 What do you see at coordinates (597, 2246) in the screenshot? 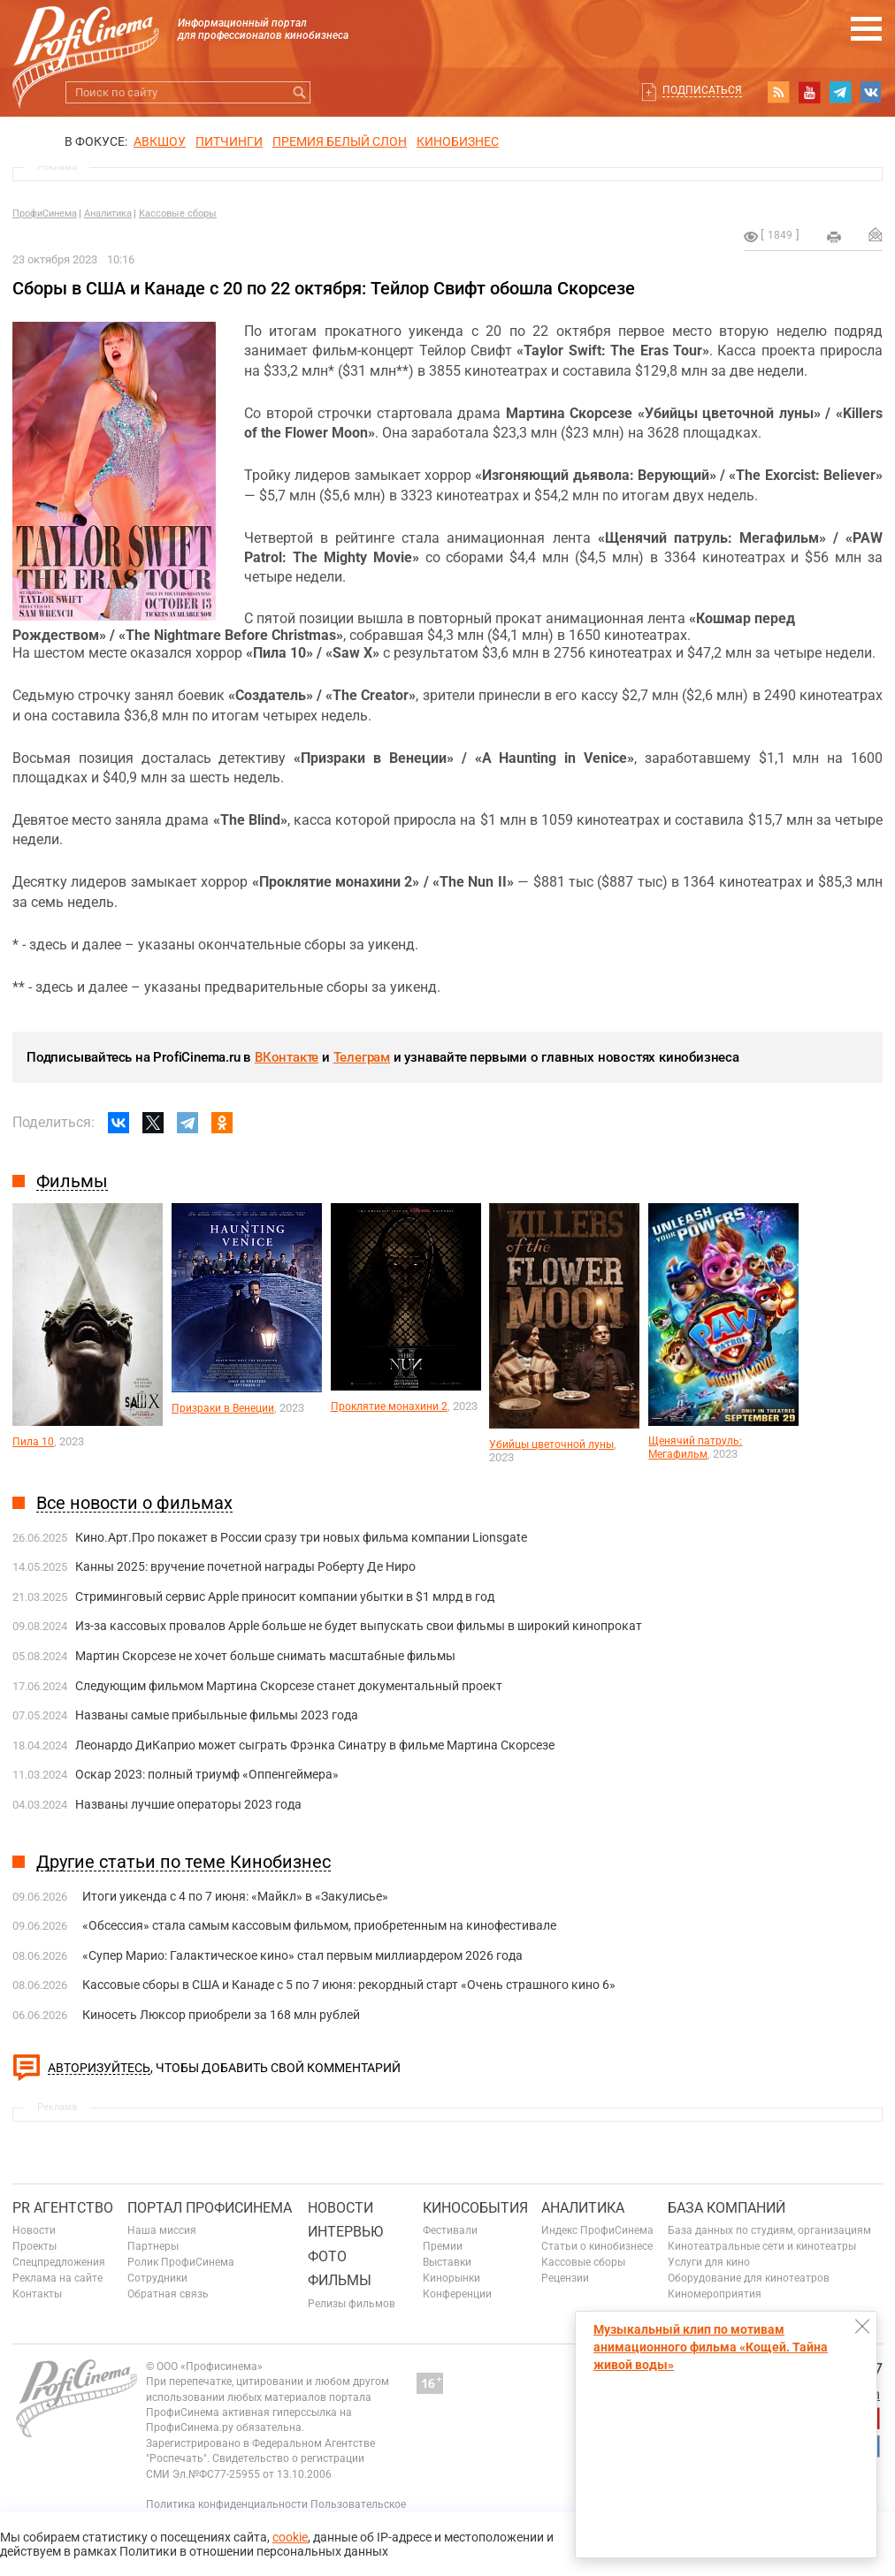
I see `Статьи о кинобизнесе` at bounding box center [597, 2246].